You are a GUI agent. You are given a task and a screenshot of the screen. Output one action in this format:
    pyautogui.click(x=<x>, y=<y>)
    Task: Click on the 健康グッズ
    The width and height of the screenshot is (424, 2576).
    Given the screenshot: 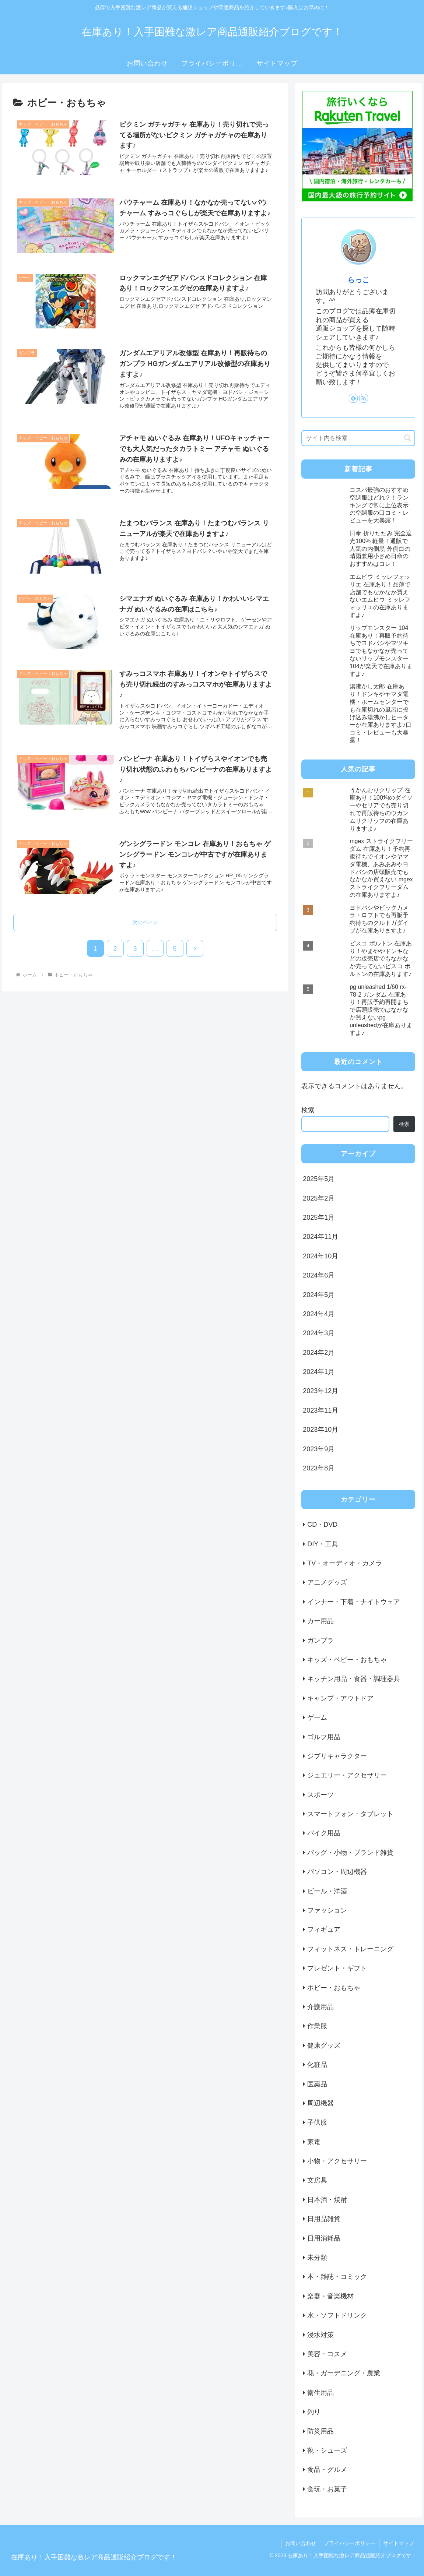 What is the action you would take?
    pyautogui.click(x=323, y=2045)
    